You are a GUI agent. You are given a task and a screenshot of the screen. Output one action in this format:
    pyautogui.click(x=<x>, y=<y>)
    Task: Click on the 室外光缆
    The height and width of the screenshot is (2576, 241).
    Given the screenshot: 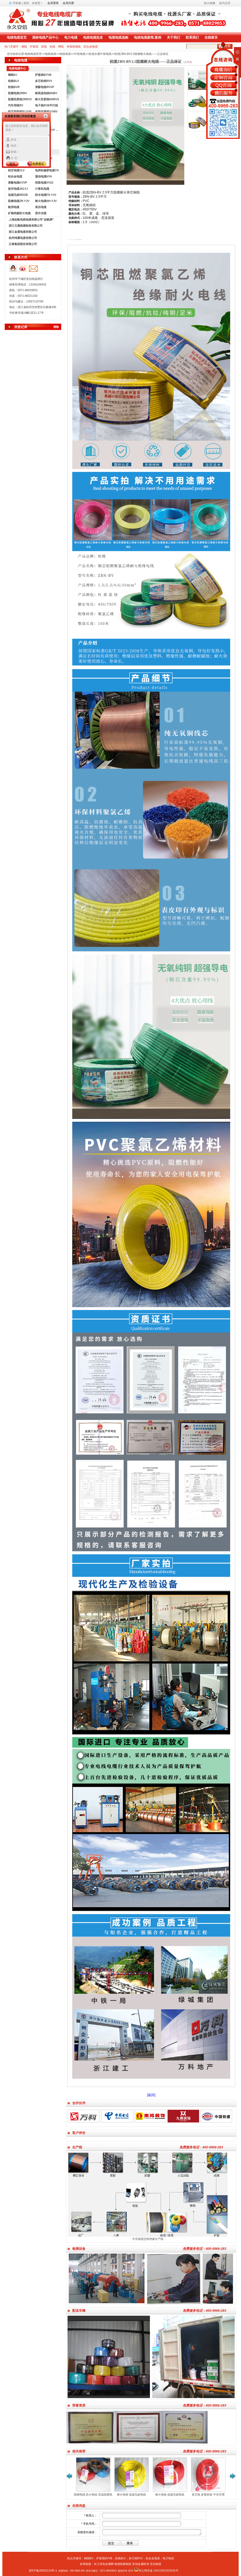 What is the action you would take?
    pyautogui.click(x=40, y=213)
    